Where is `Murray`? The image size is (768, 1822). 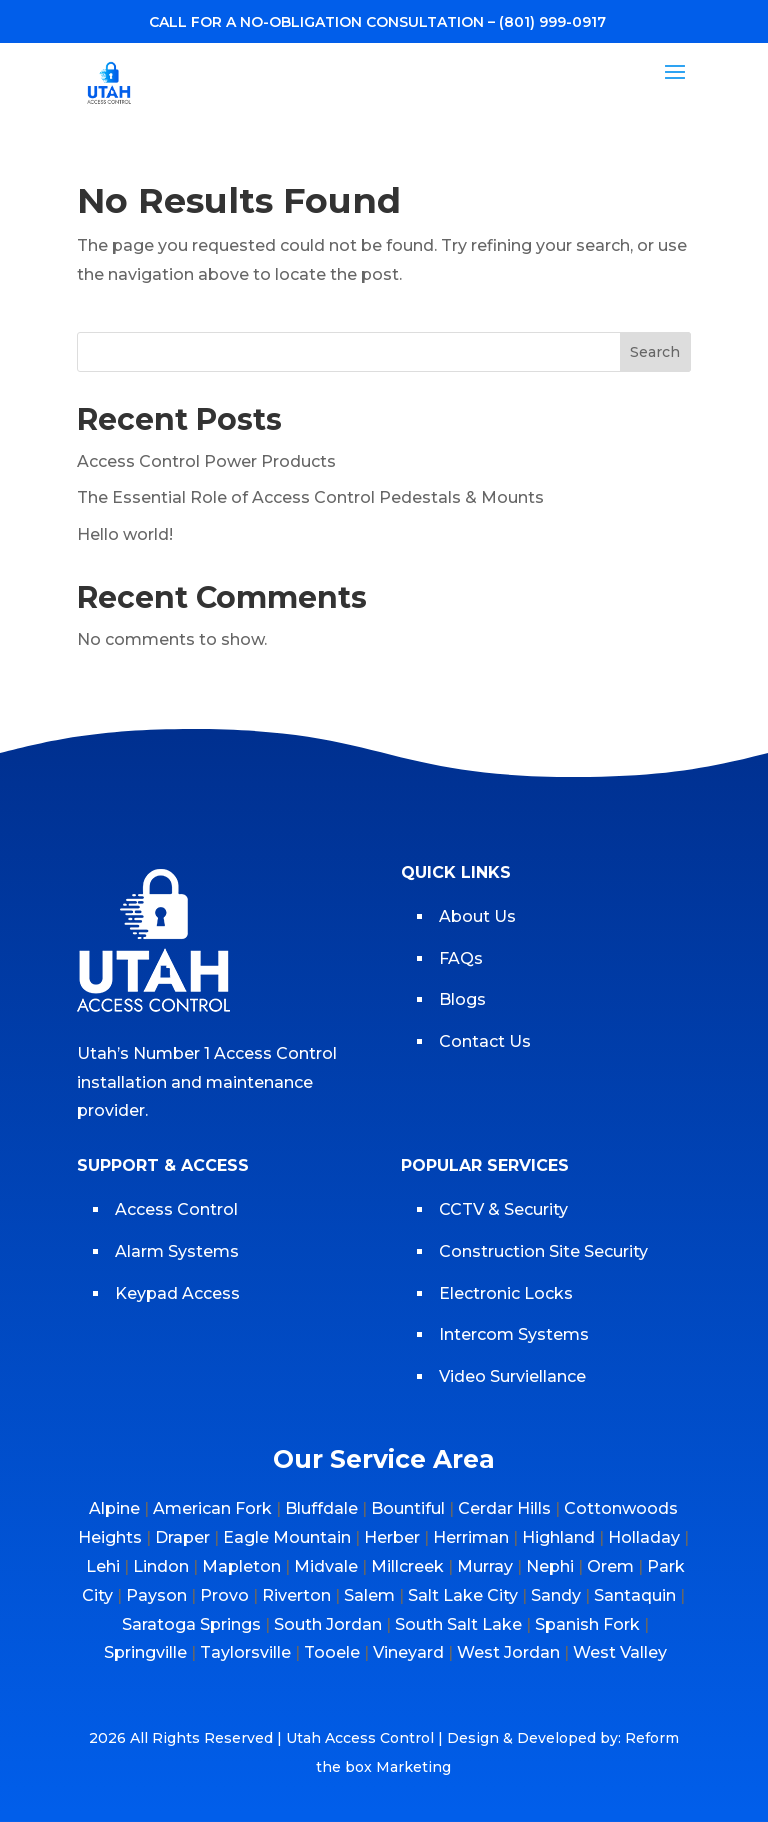
Murray is located at coordinates (485, 1566).